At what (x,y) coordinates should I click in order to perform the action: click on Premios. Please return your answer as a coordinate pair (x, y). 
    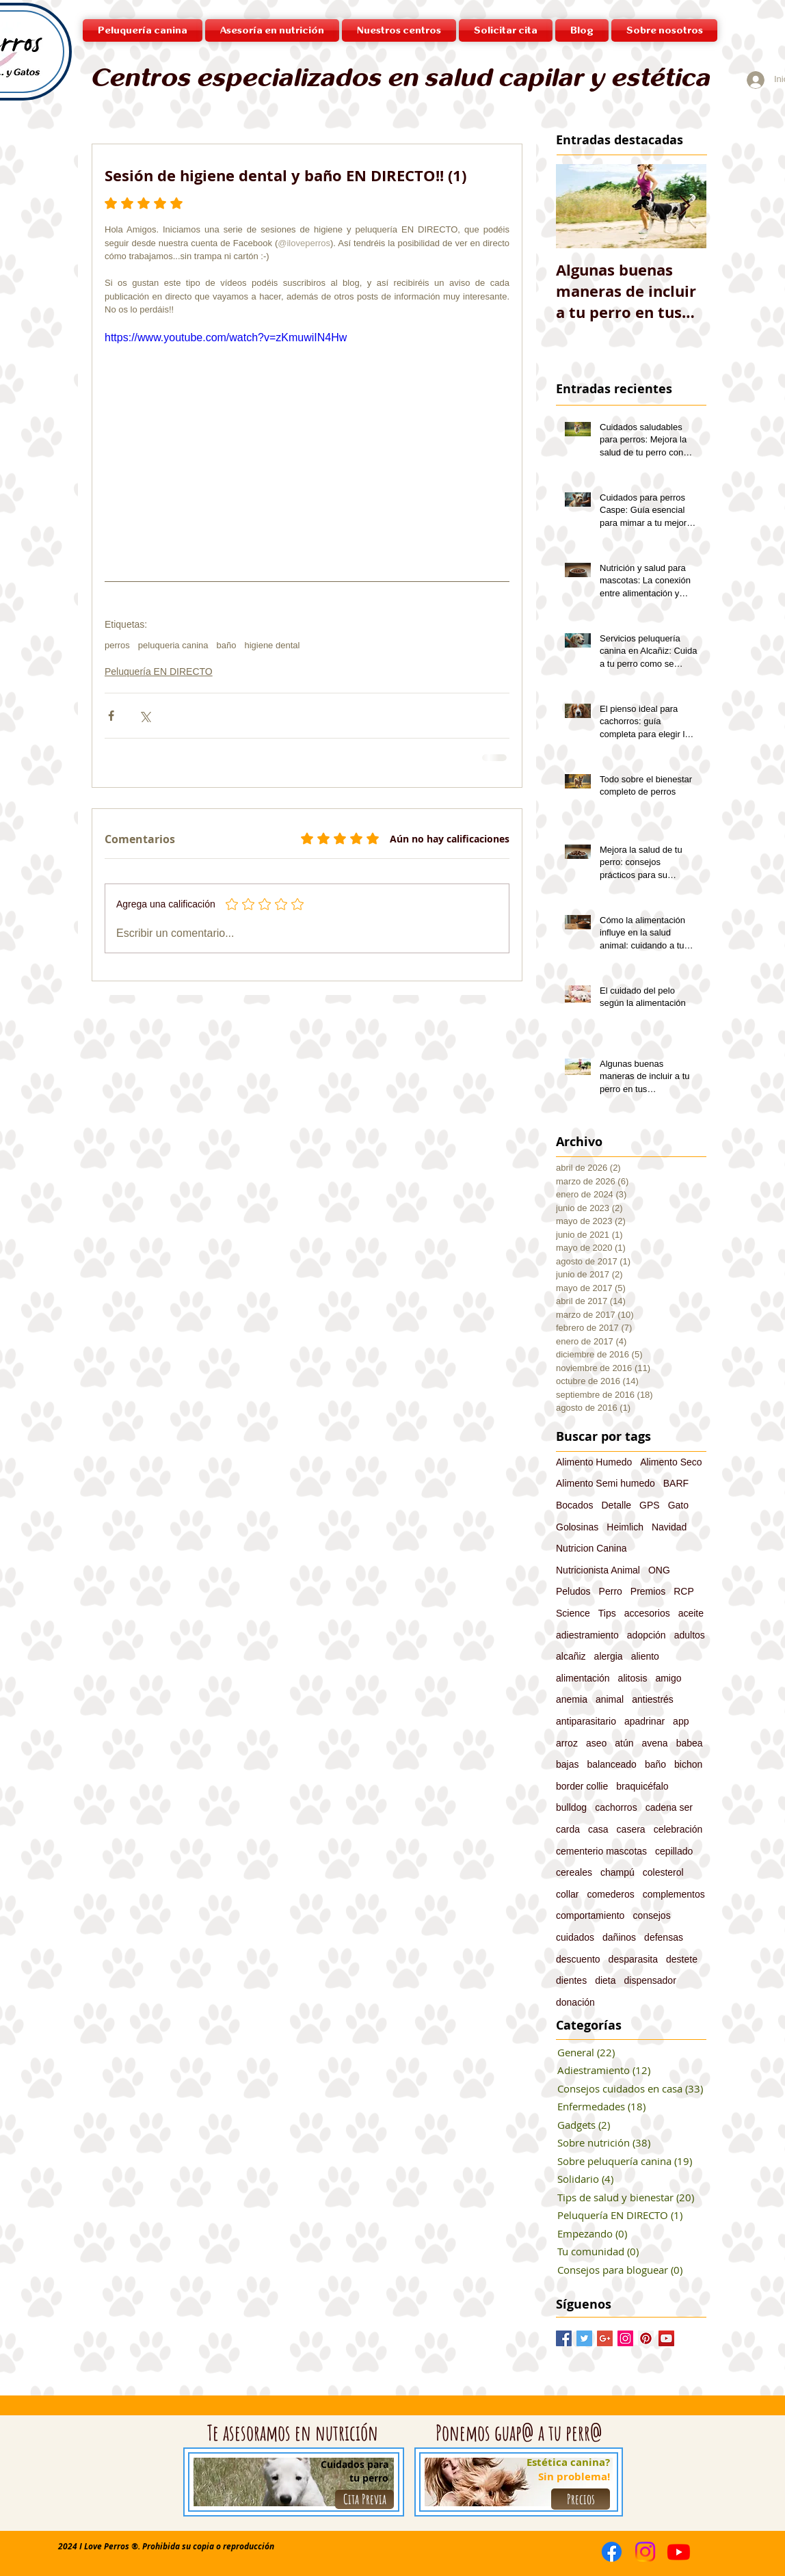
    Looking at the image, I should click on (647, 1591).